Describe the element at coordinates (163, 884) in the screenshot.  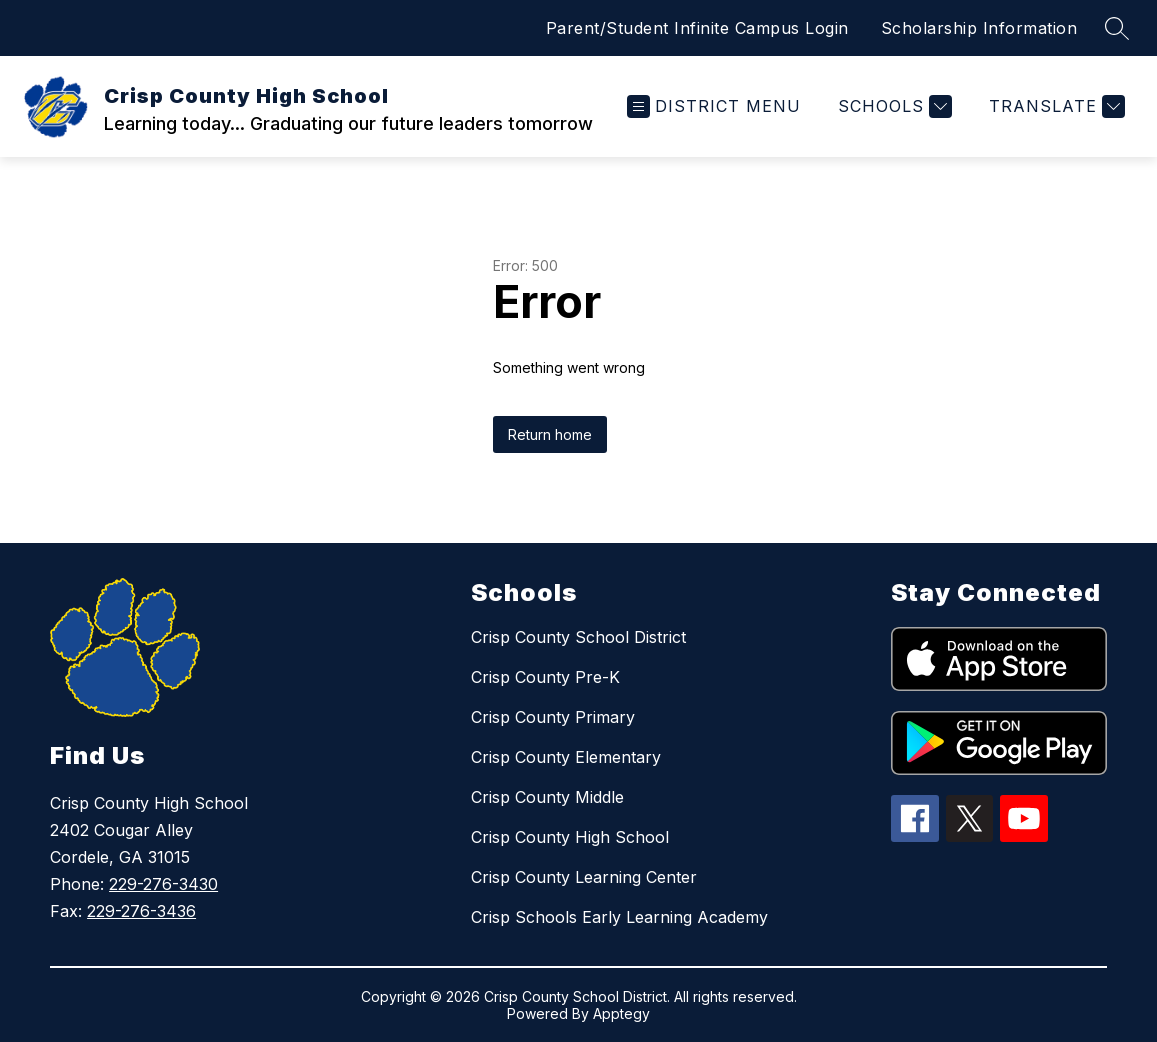
I see `229-276-3430` at that location.